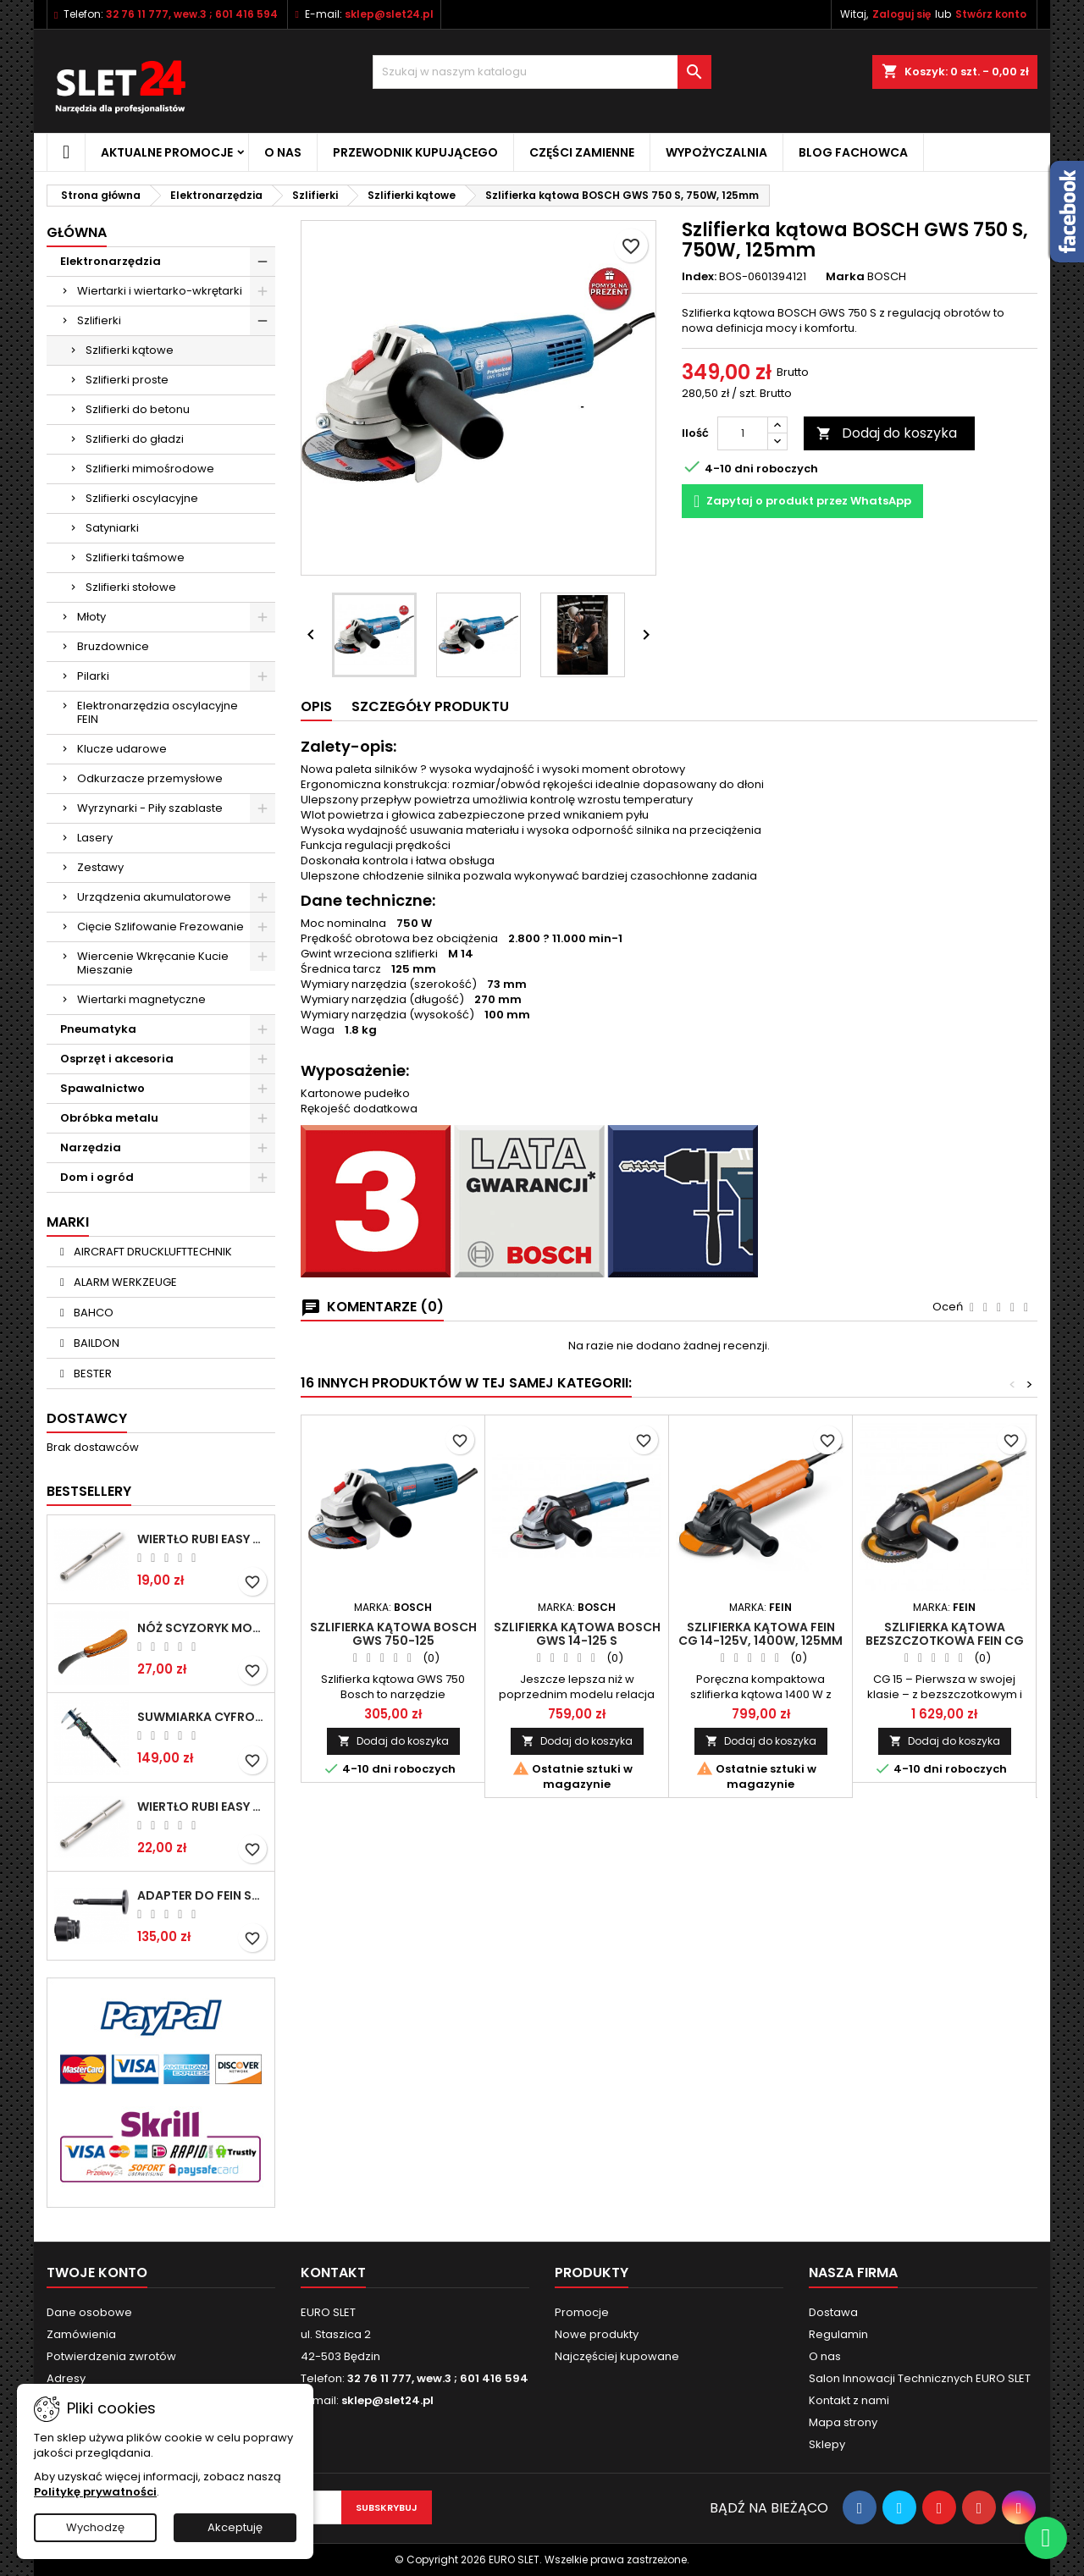 This screenshot has height=2576, width=1084. What do you see at coordinates (838, 2334) in the screenshot?
I see `Regulamin` at bounding box center [838, 2334].